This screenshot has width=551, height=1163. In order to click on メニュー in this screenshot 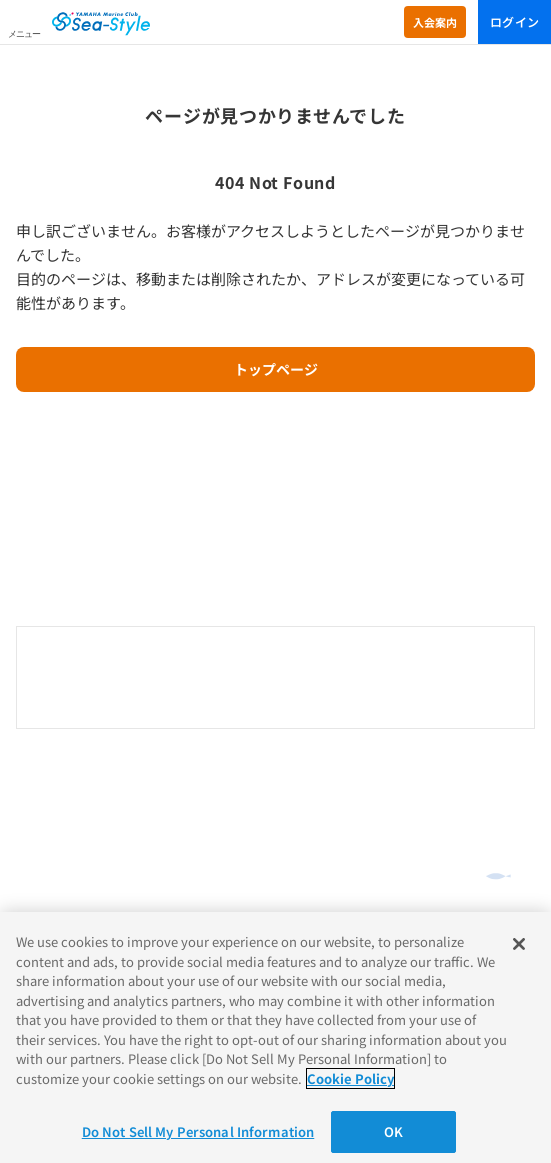, I will do `click(24, 34)`.